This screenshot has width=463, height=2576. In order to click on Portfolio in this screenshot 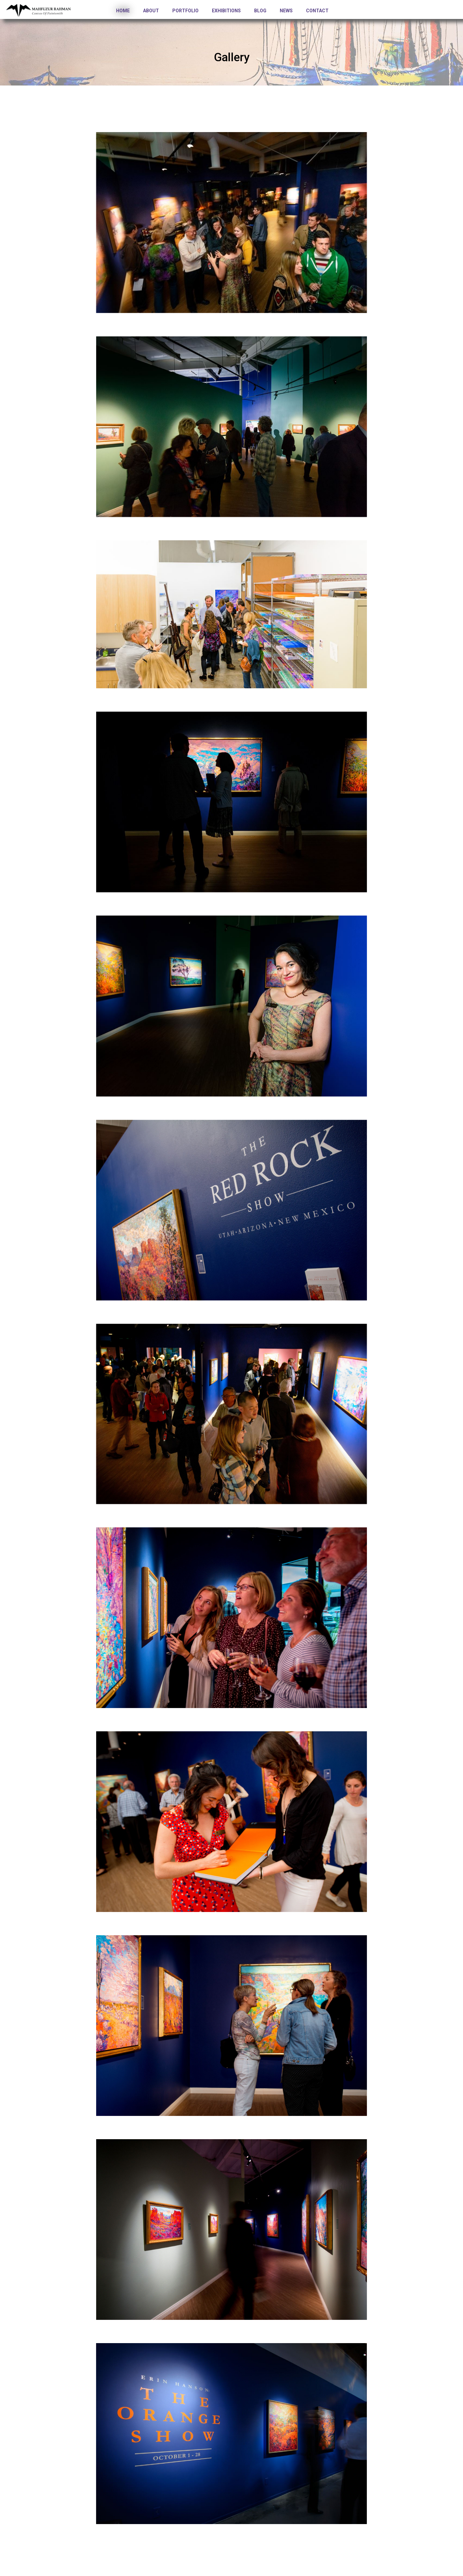, I will do `click(185, 10)`.